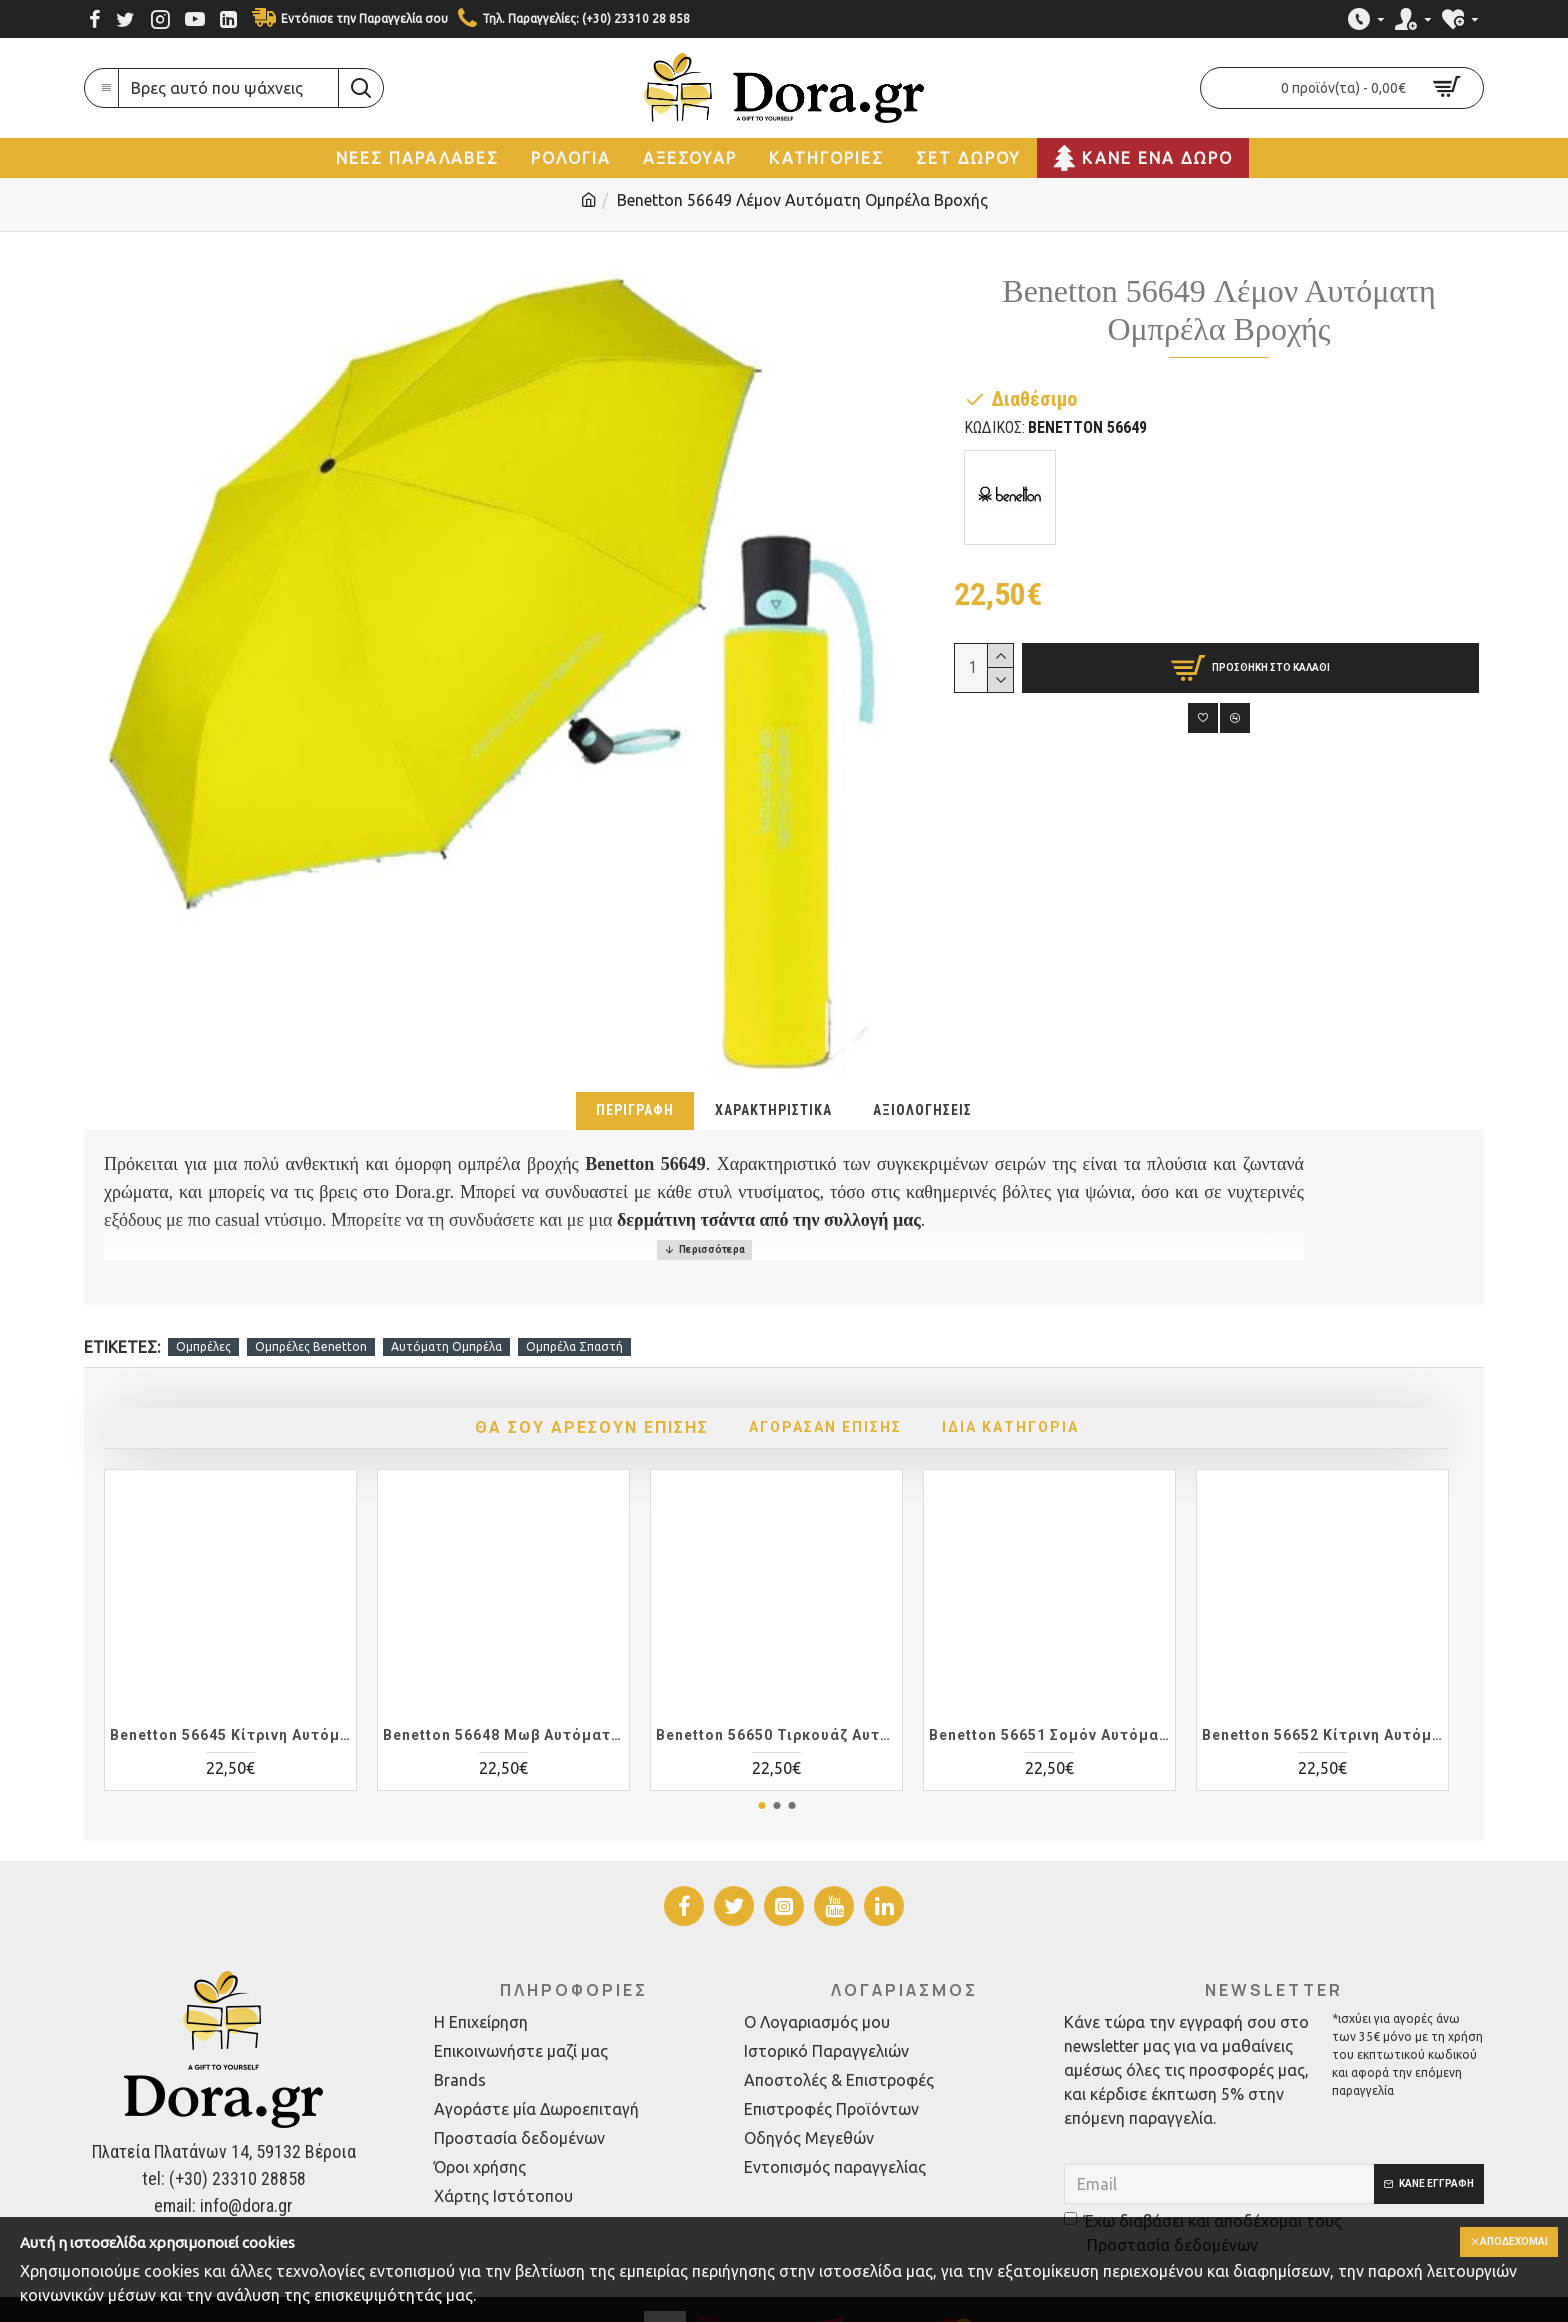  Describe the element at coordinates (1047, 1376) in the screenshot. I see `Ίδια Κατηγορία` at that location.